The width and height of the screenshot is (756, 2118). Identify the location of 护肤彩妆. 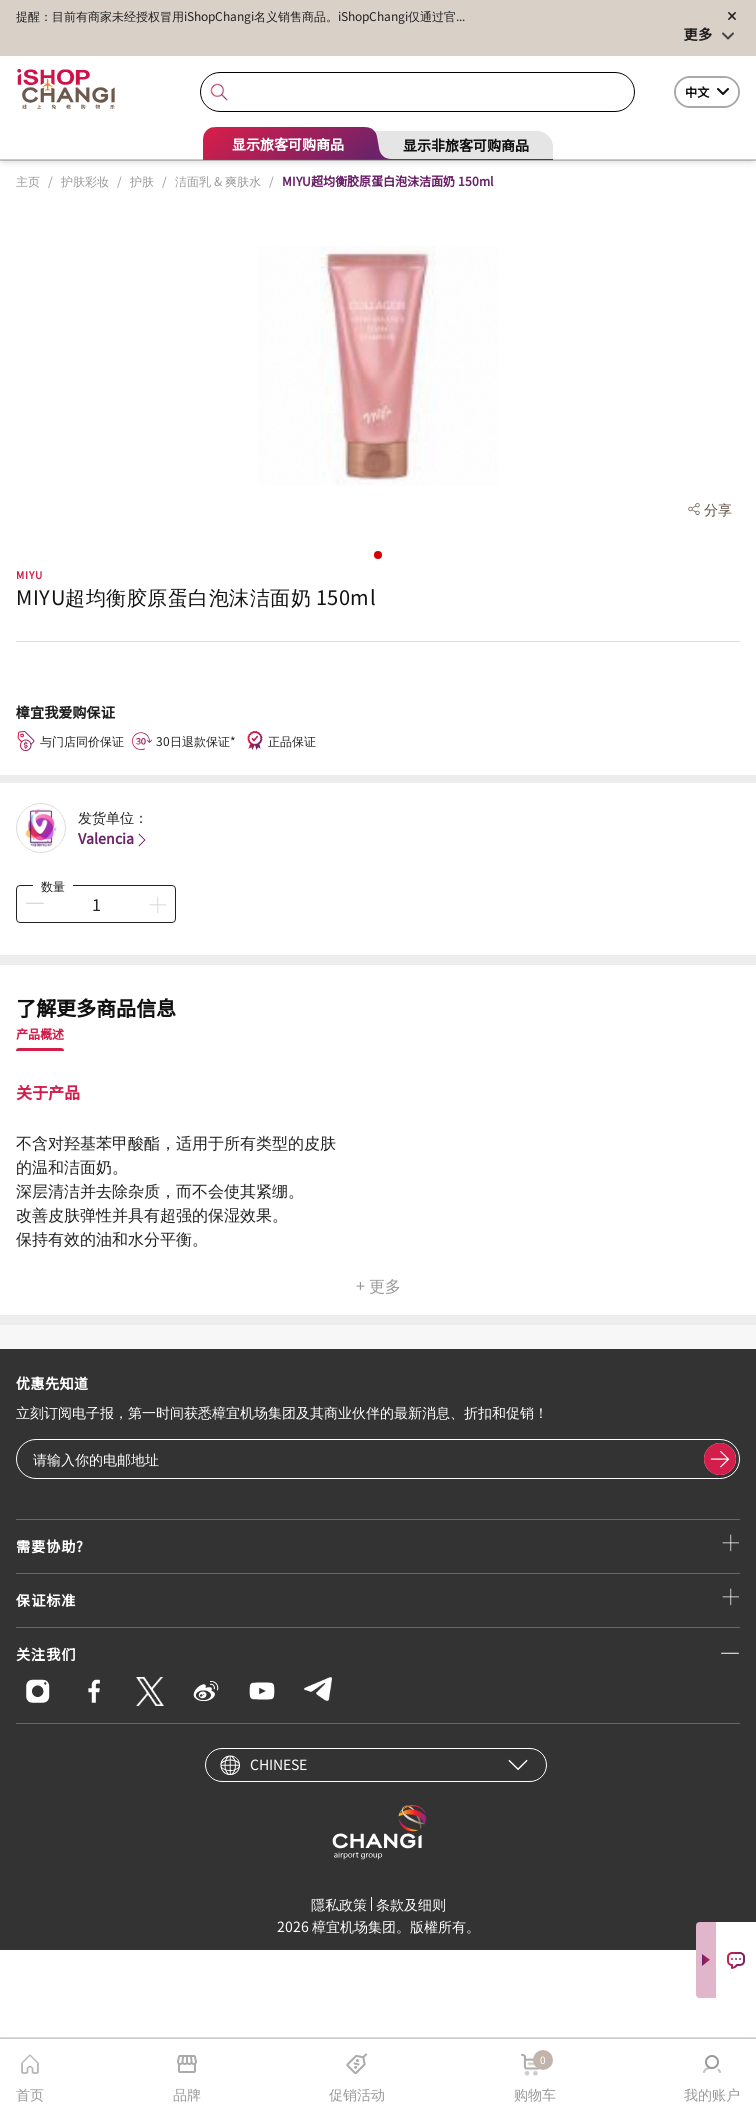
(85, 180).